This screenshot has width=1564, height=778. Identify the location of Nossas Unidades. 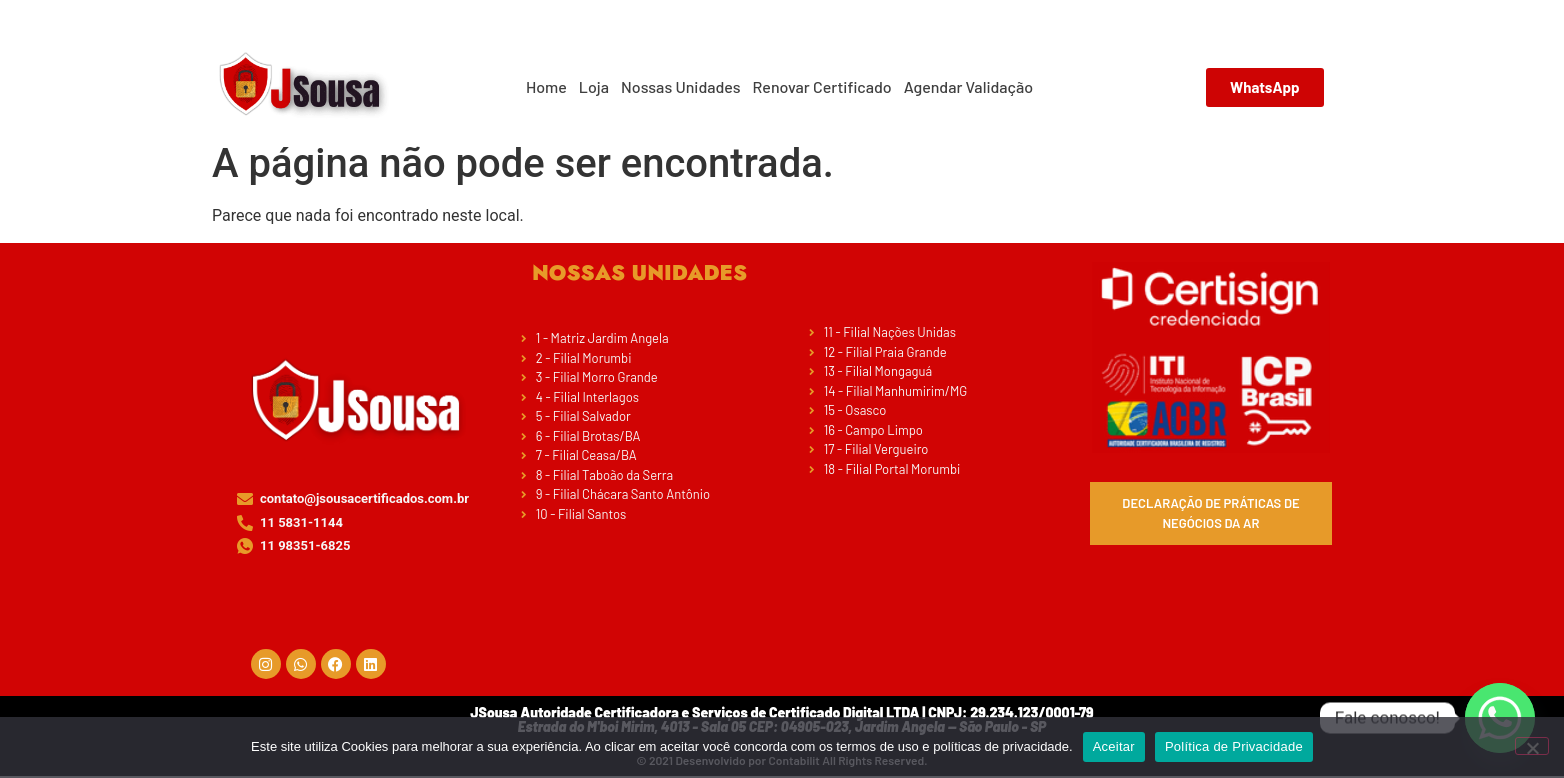
(681, 86).